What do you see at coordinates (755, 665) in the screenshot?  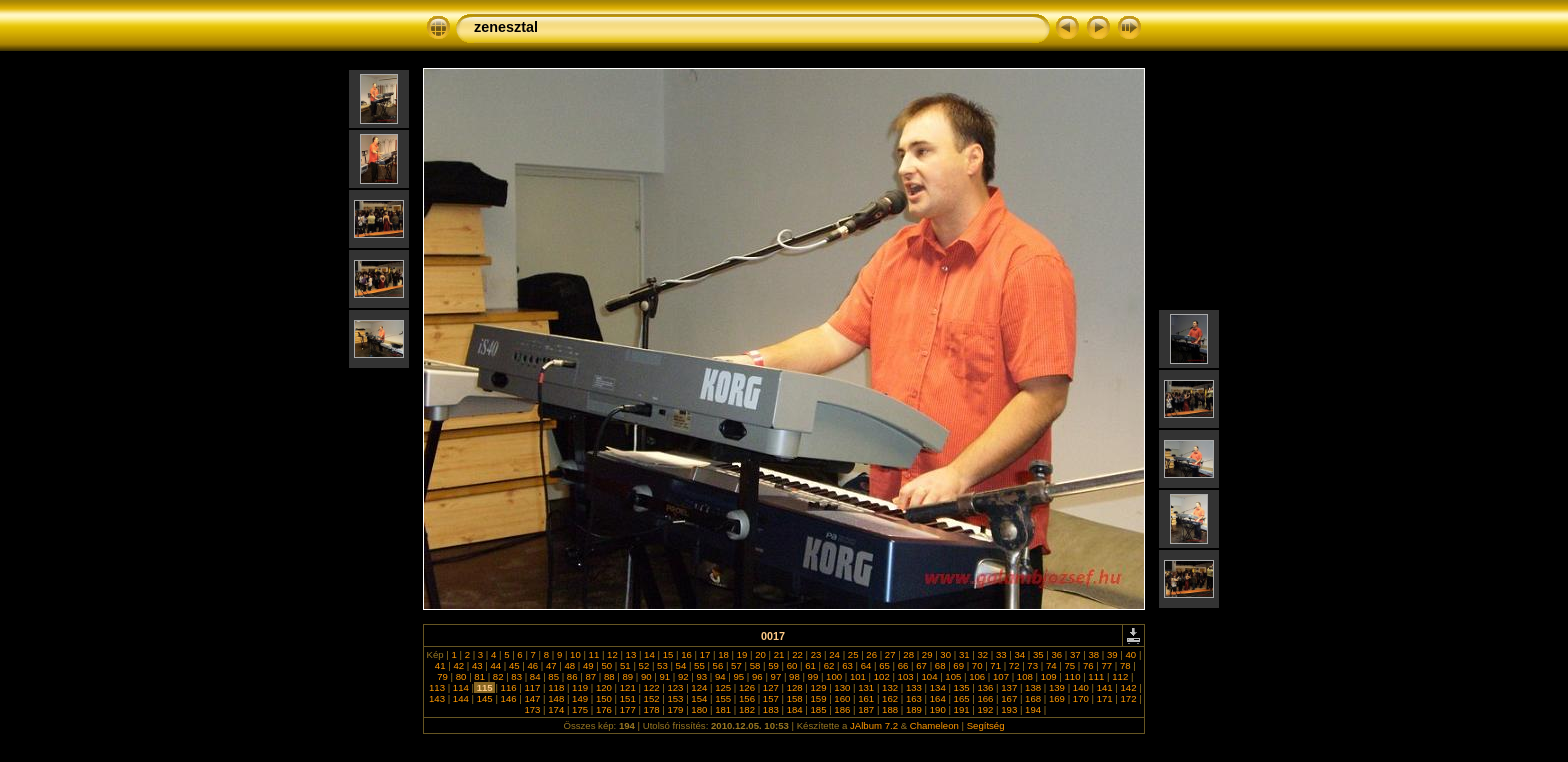 I see `58` at bounding box center [755, 665].